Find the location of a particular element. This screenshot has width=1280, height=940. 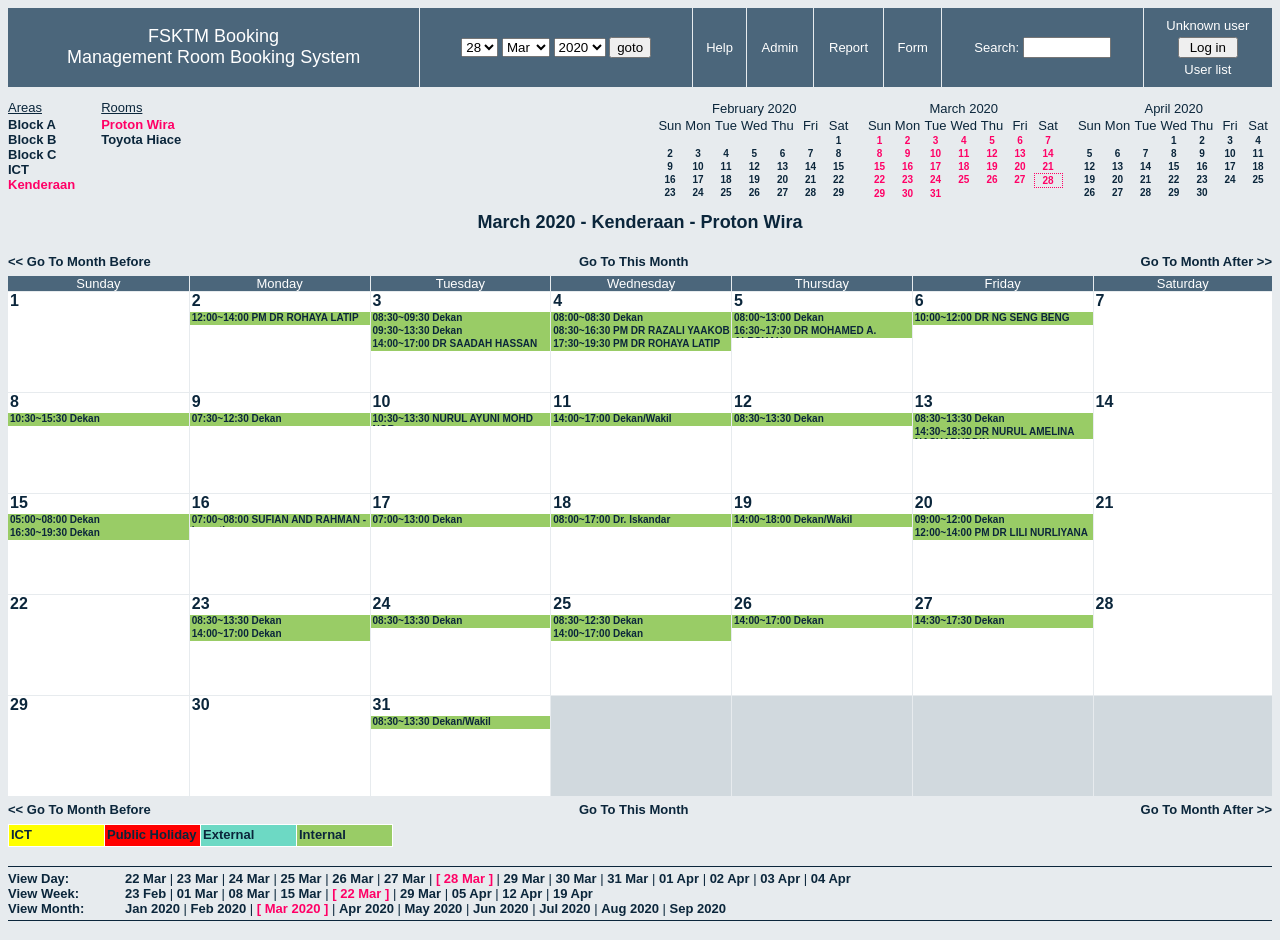

Mar 2020 is located at coordinates (293, 908).